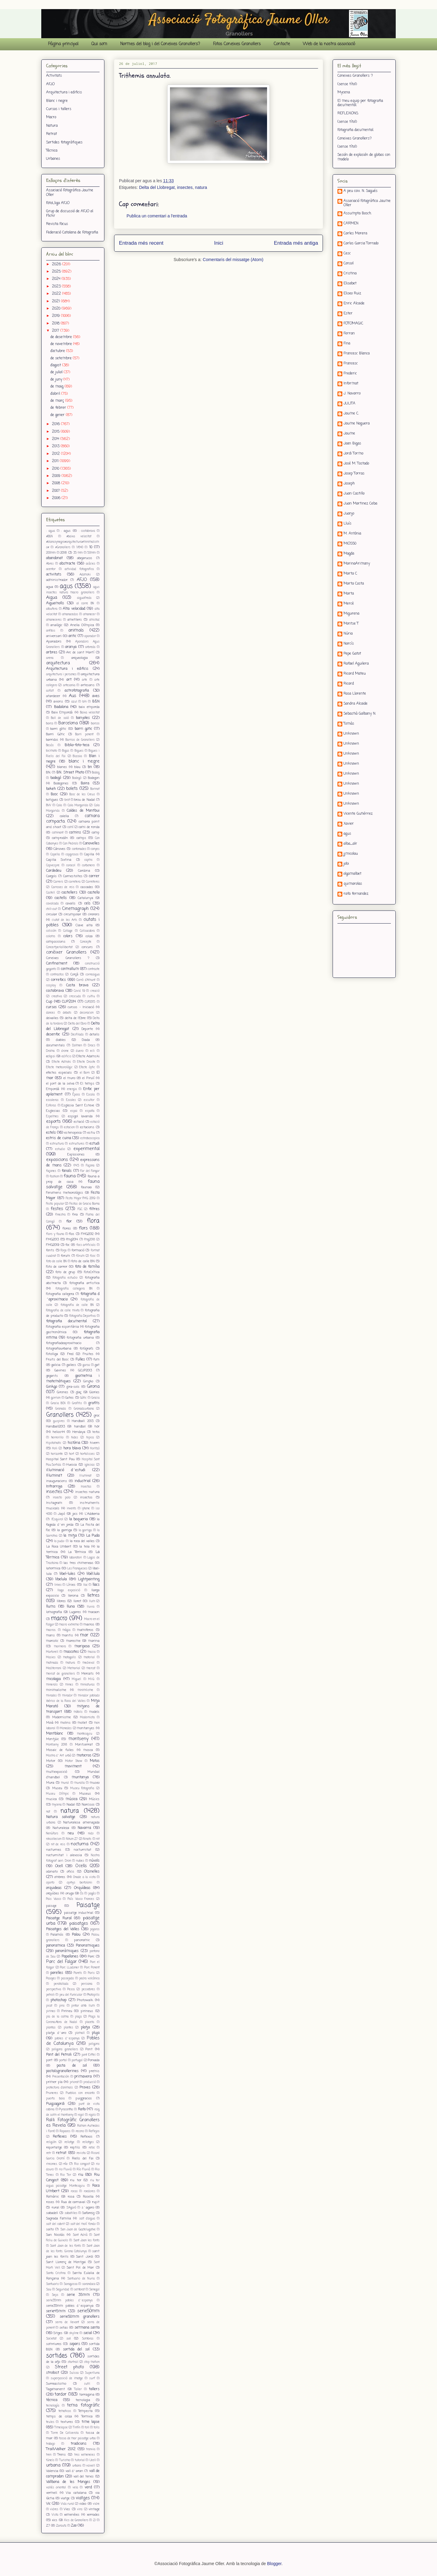 The width and height of the screenshot is (437, 2576). Describe the element at coordinates (93, 882) in the screenshot. I see `Carreteres` at that location.